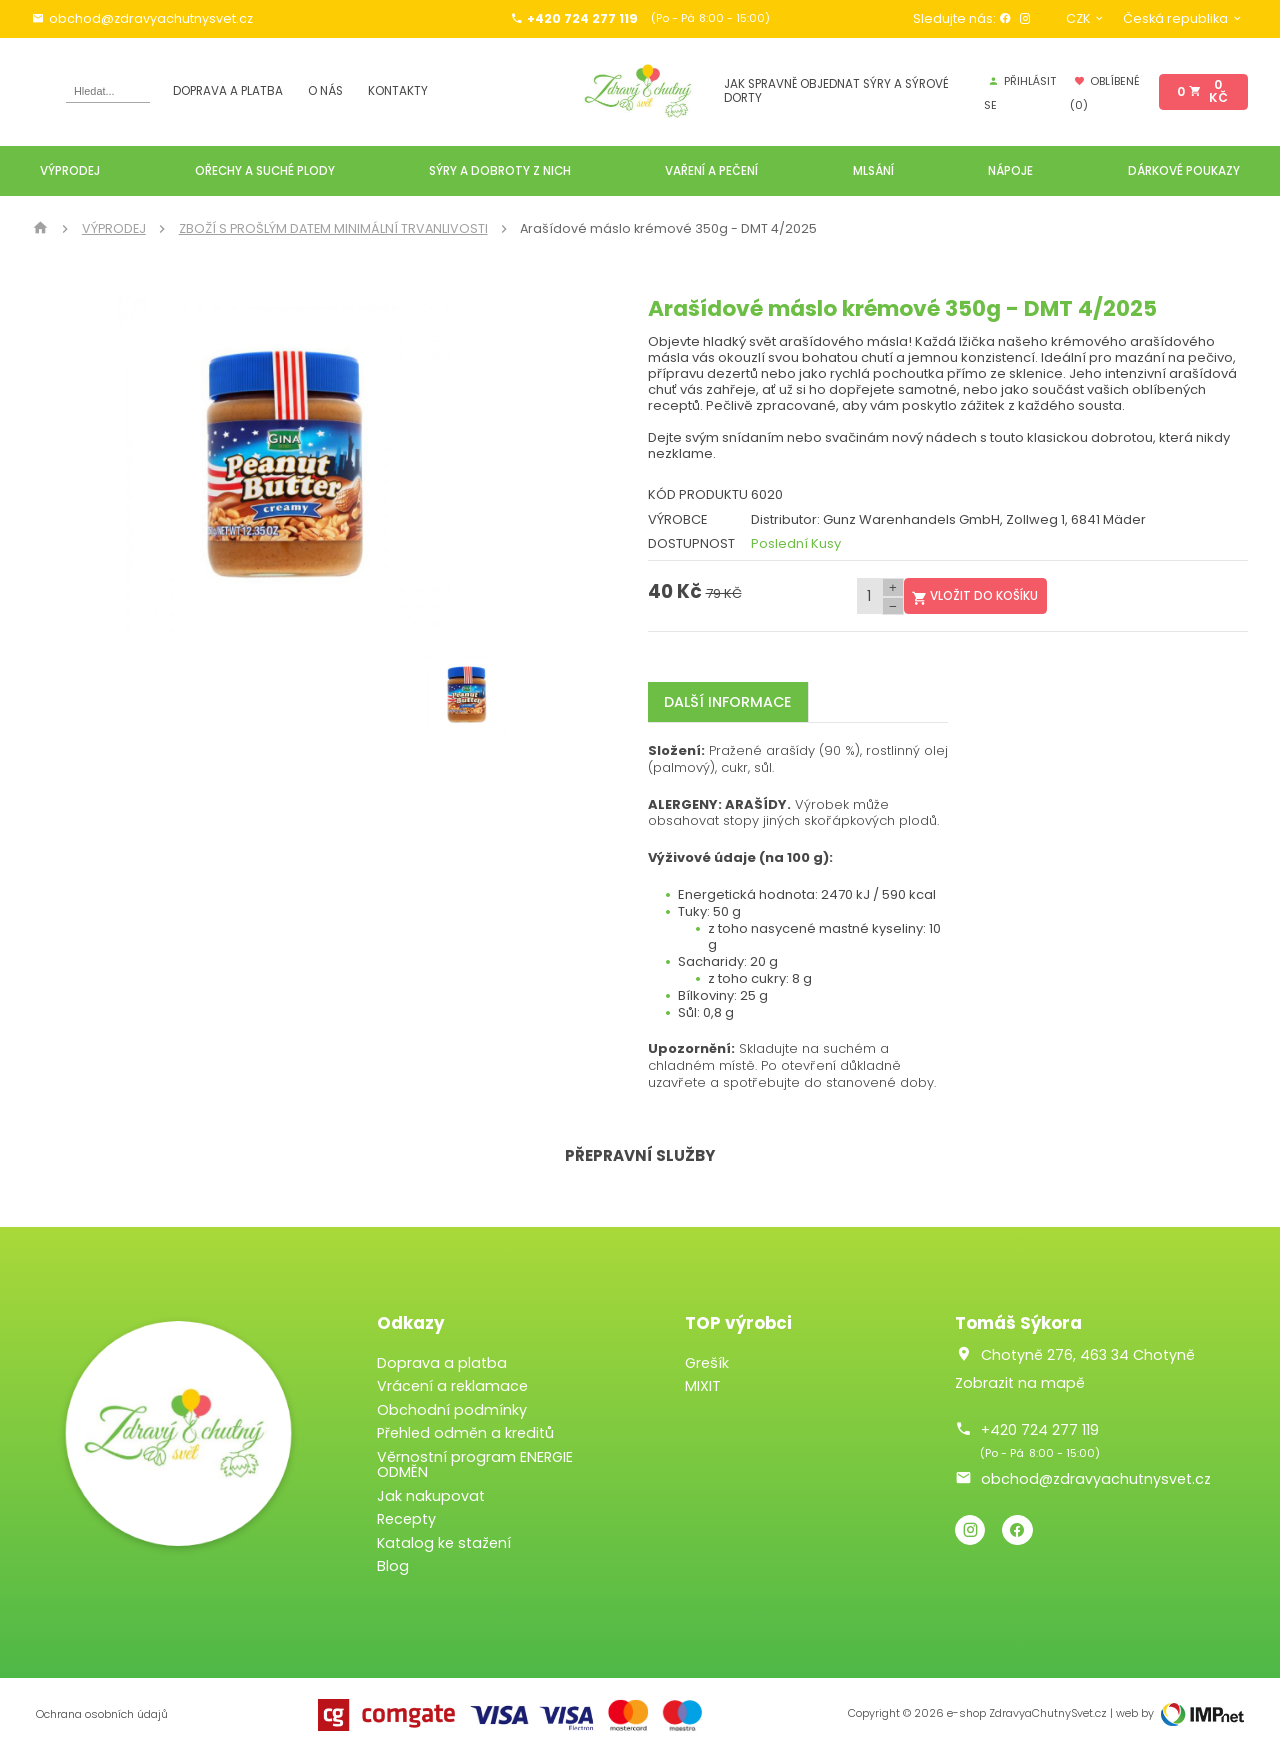 Image resolution: width=1280 pixels, height=1752 pixels. Describe the element at coordinates (406, 1519) in the screenshot. I see `Recepty` at that location.